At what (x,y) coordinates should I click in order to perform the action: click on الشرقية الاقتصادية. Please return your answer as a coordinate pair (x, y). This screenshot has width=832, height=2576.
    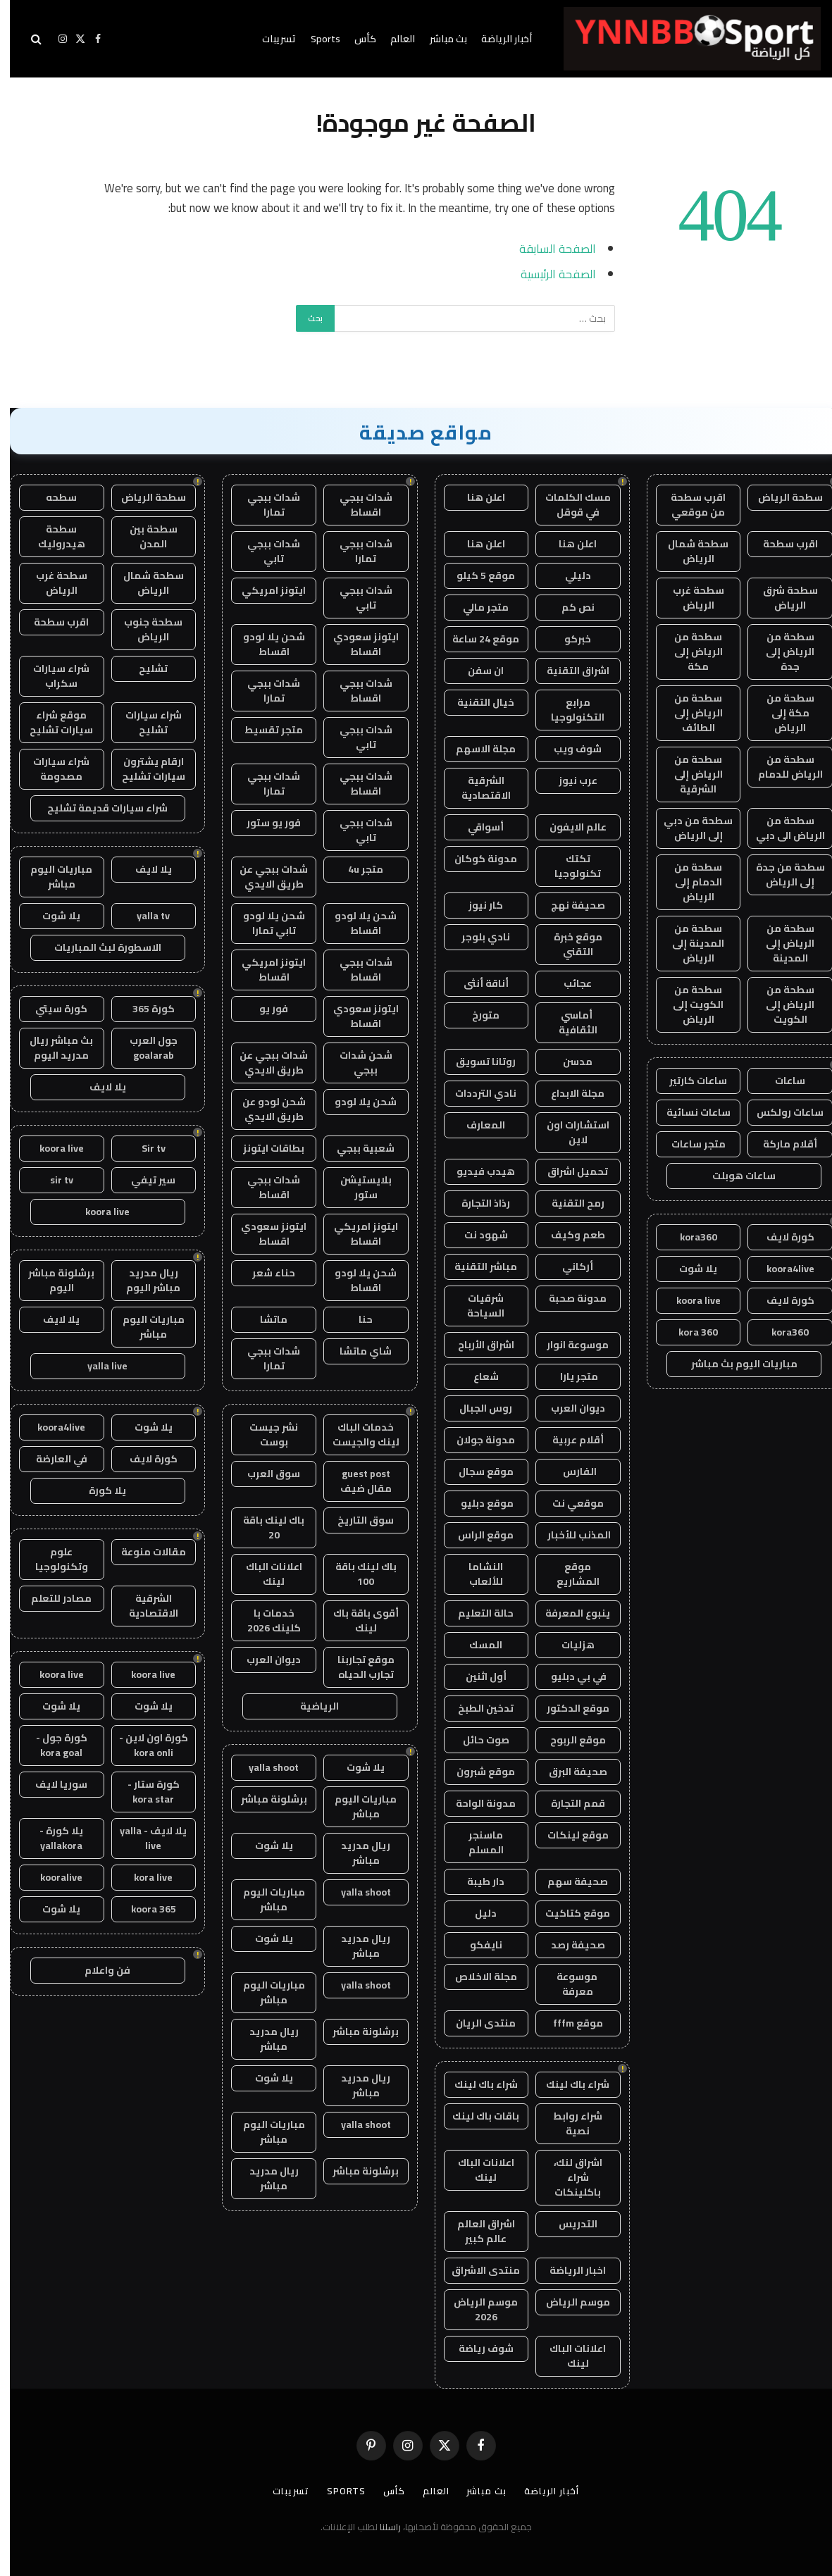
    Looking at the image, I should click on (476, 787).